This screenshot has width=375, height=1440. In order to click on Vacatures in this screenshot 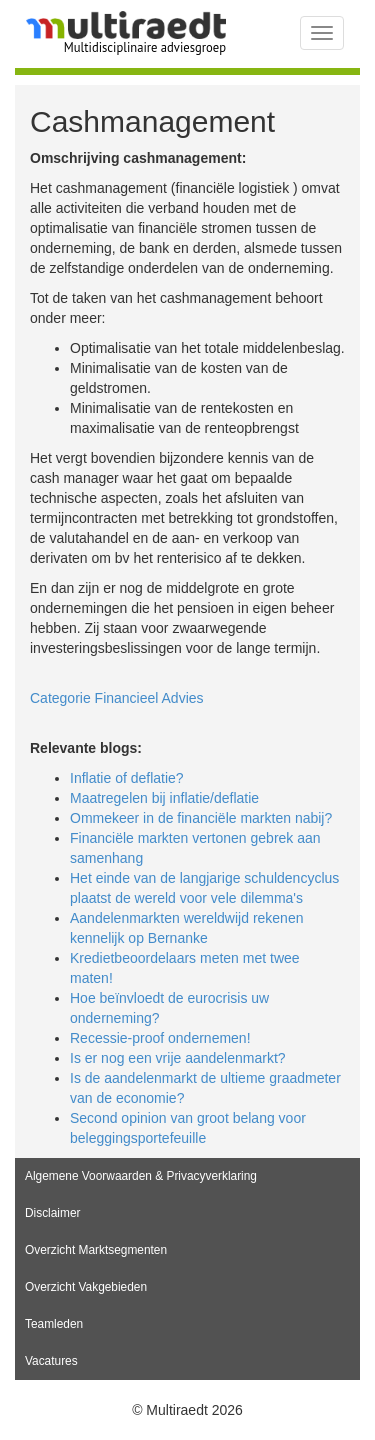, I will do `click(51, 1361)`.